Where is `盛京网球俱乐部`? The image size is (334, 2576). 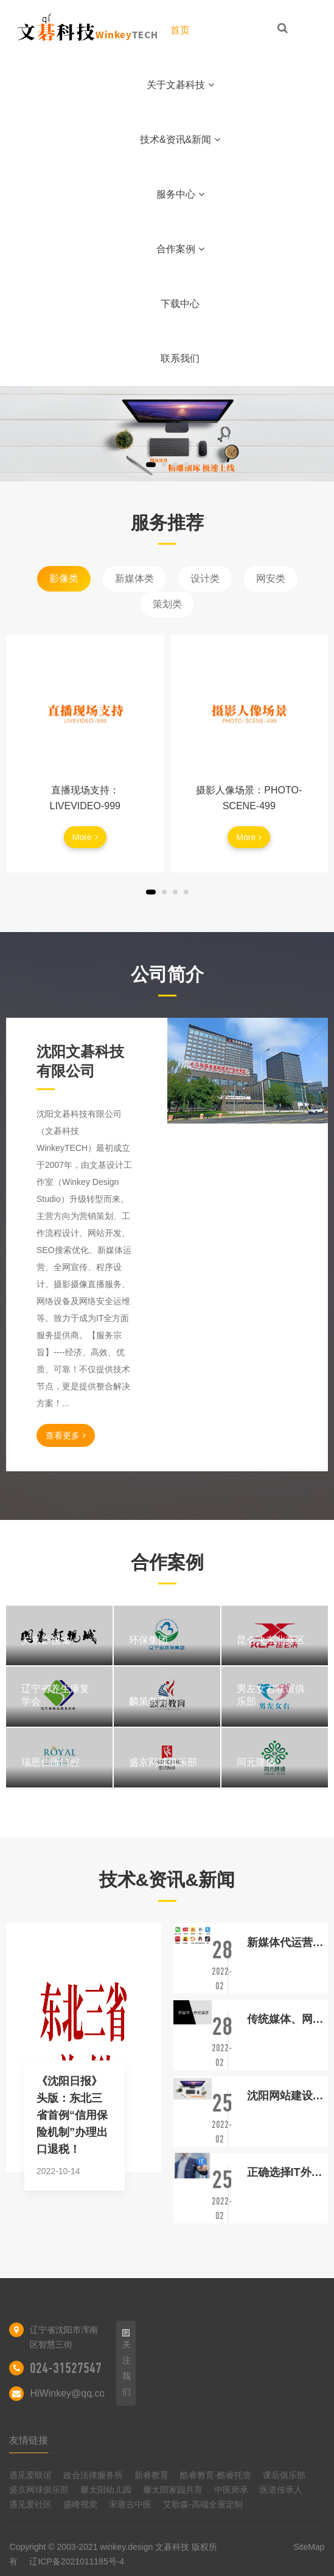
盛京网球俱乐部 is located at coordinates (39, 2490).